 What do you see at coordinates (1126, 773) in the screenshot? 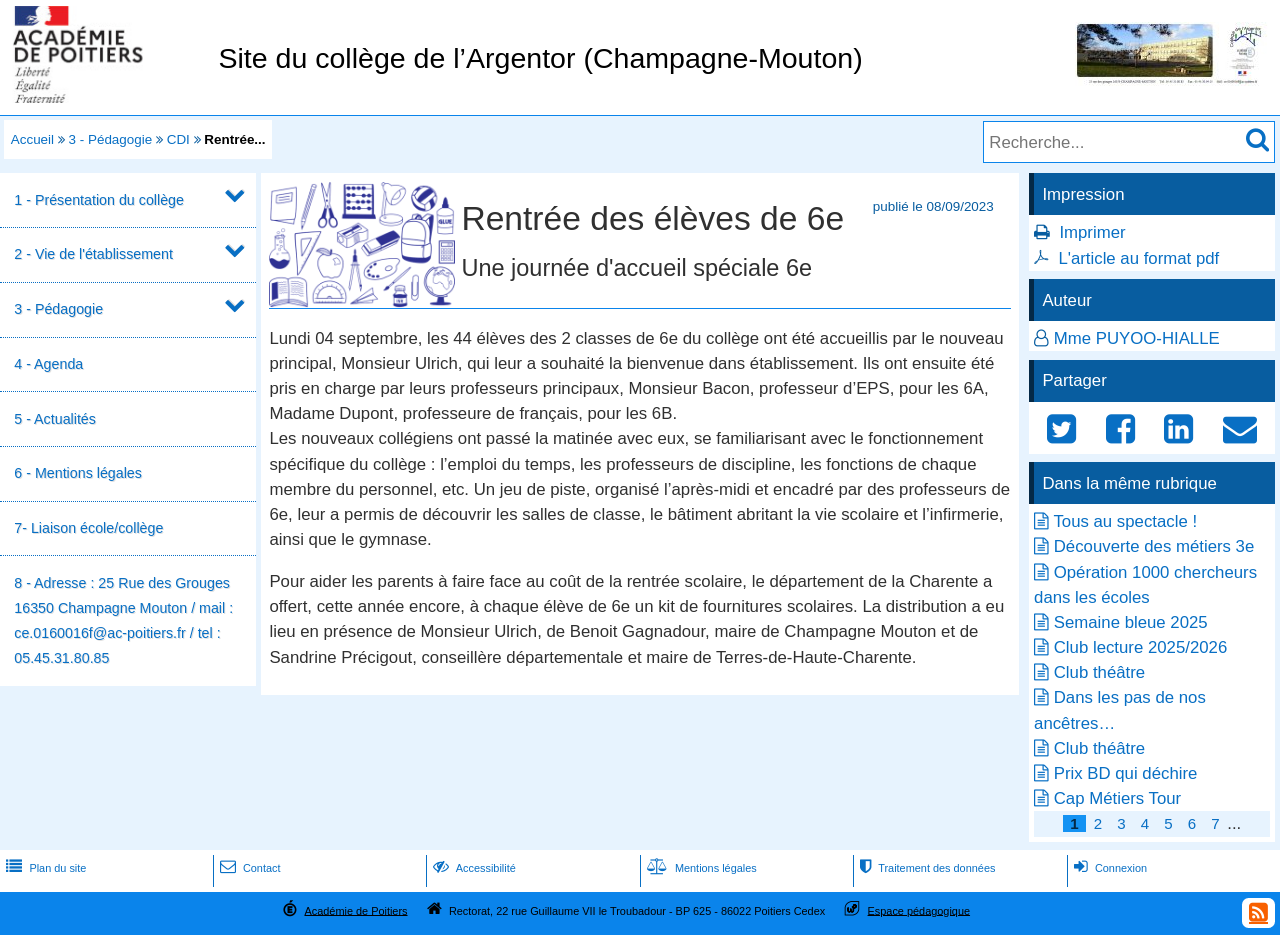
I see `Prix BD qui déchire` at bounding box center [1126, 773].